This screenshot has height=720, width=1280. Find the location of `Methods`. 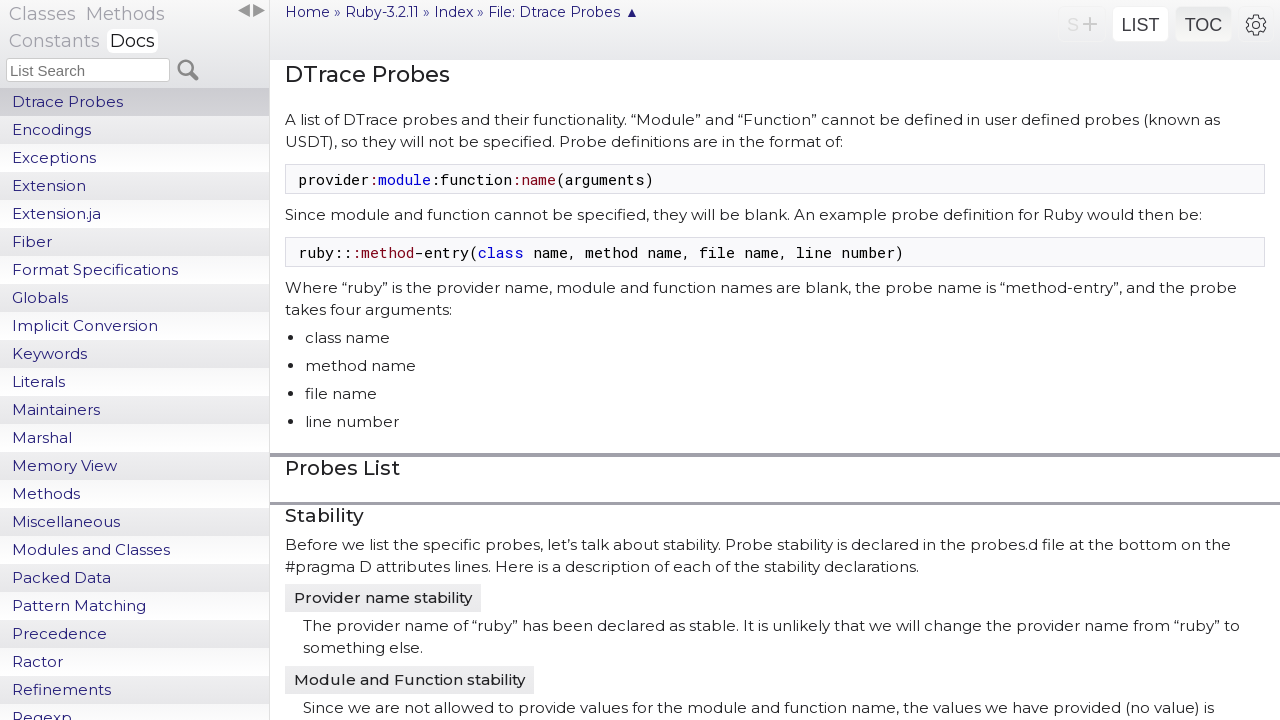

Methods is located at coordinates (46, 493).